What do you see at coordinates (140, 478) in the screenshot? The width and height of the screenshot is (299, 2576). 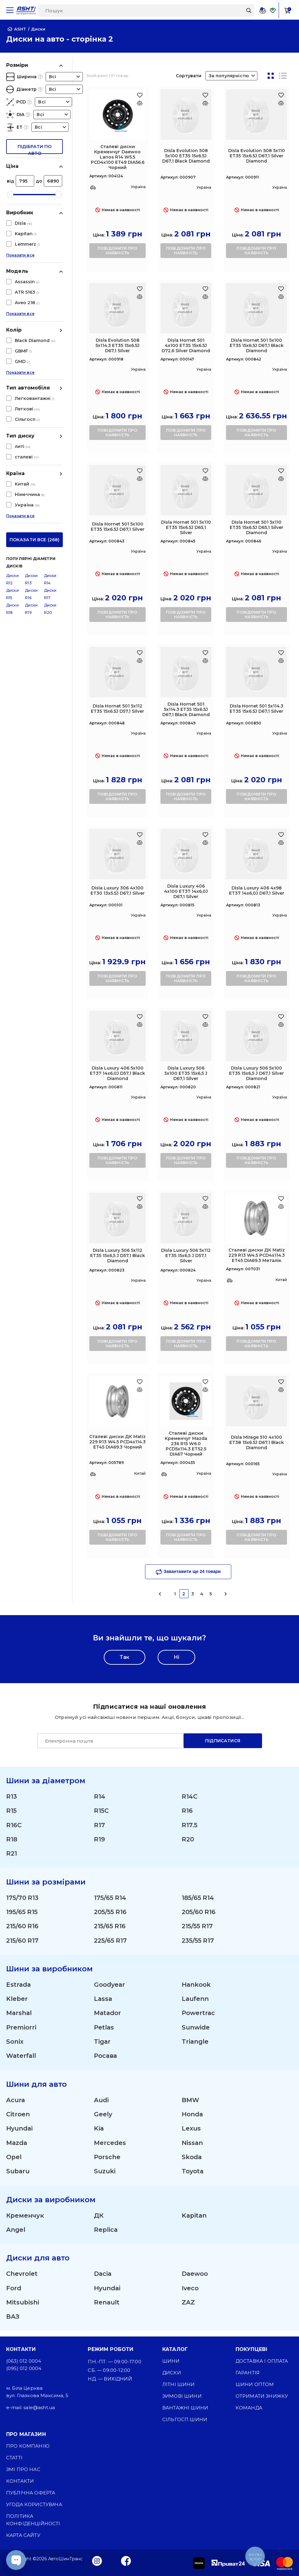 I see `[Оновлюю список... 25679]` at bounding box center [140, 478].